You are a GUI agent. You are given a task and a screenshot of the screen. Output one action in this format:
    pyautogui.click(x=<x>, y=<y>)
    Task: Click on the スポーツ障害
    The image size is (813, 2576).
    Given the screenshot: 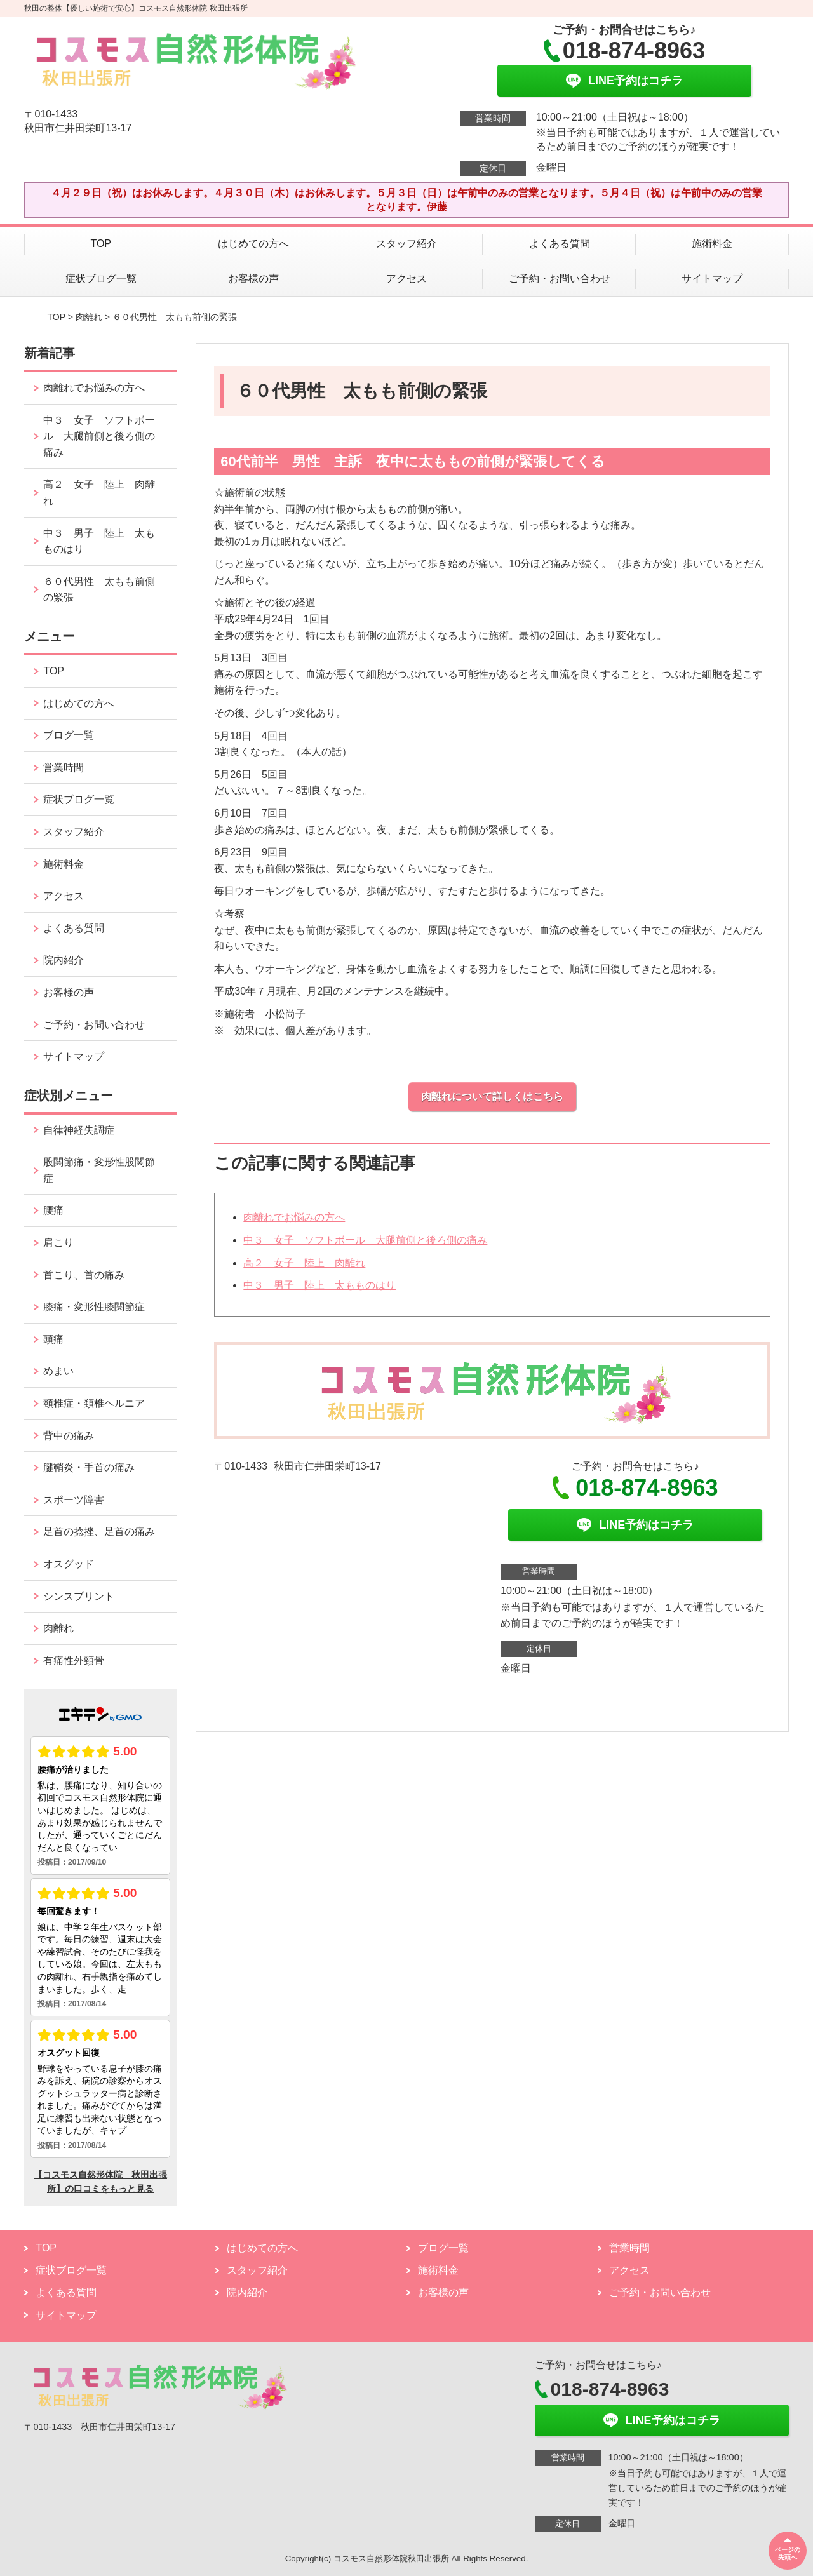 What is the action you would take?
    pyautogui.click(x=73, y=1499)
    